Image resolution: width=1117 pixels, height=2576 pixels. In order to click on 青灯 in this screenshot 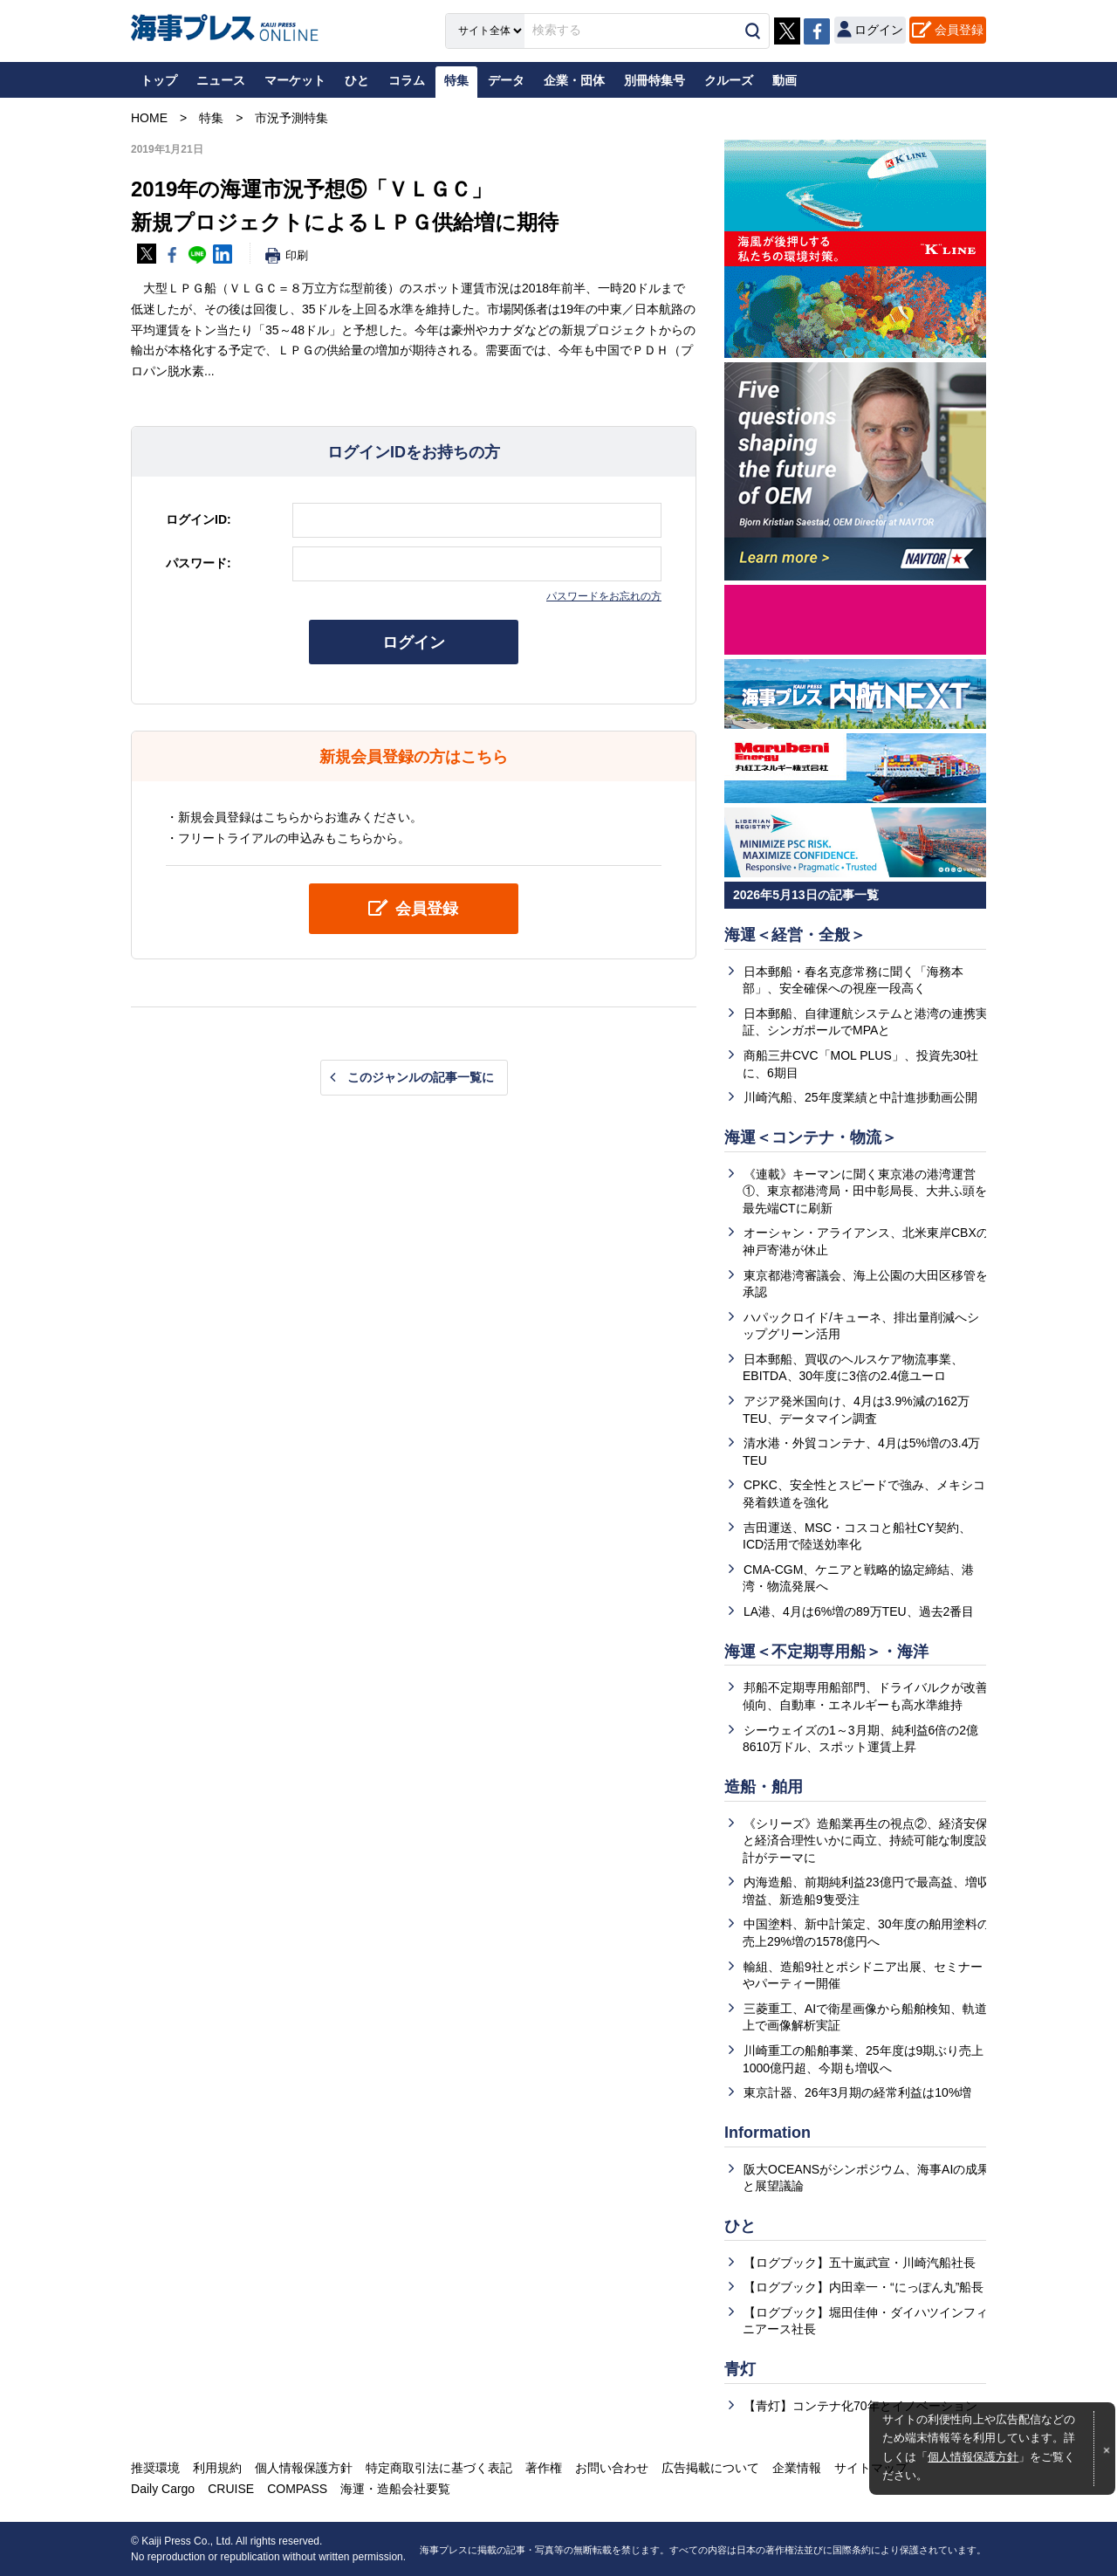, I will do `click(740, 2369)`.